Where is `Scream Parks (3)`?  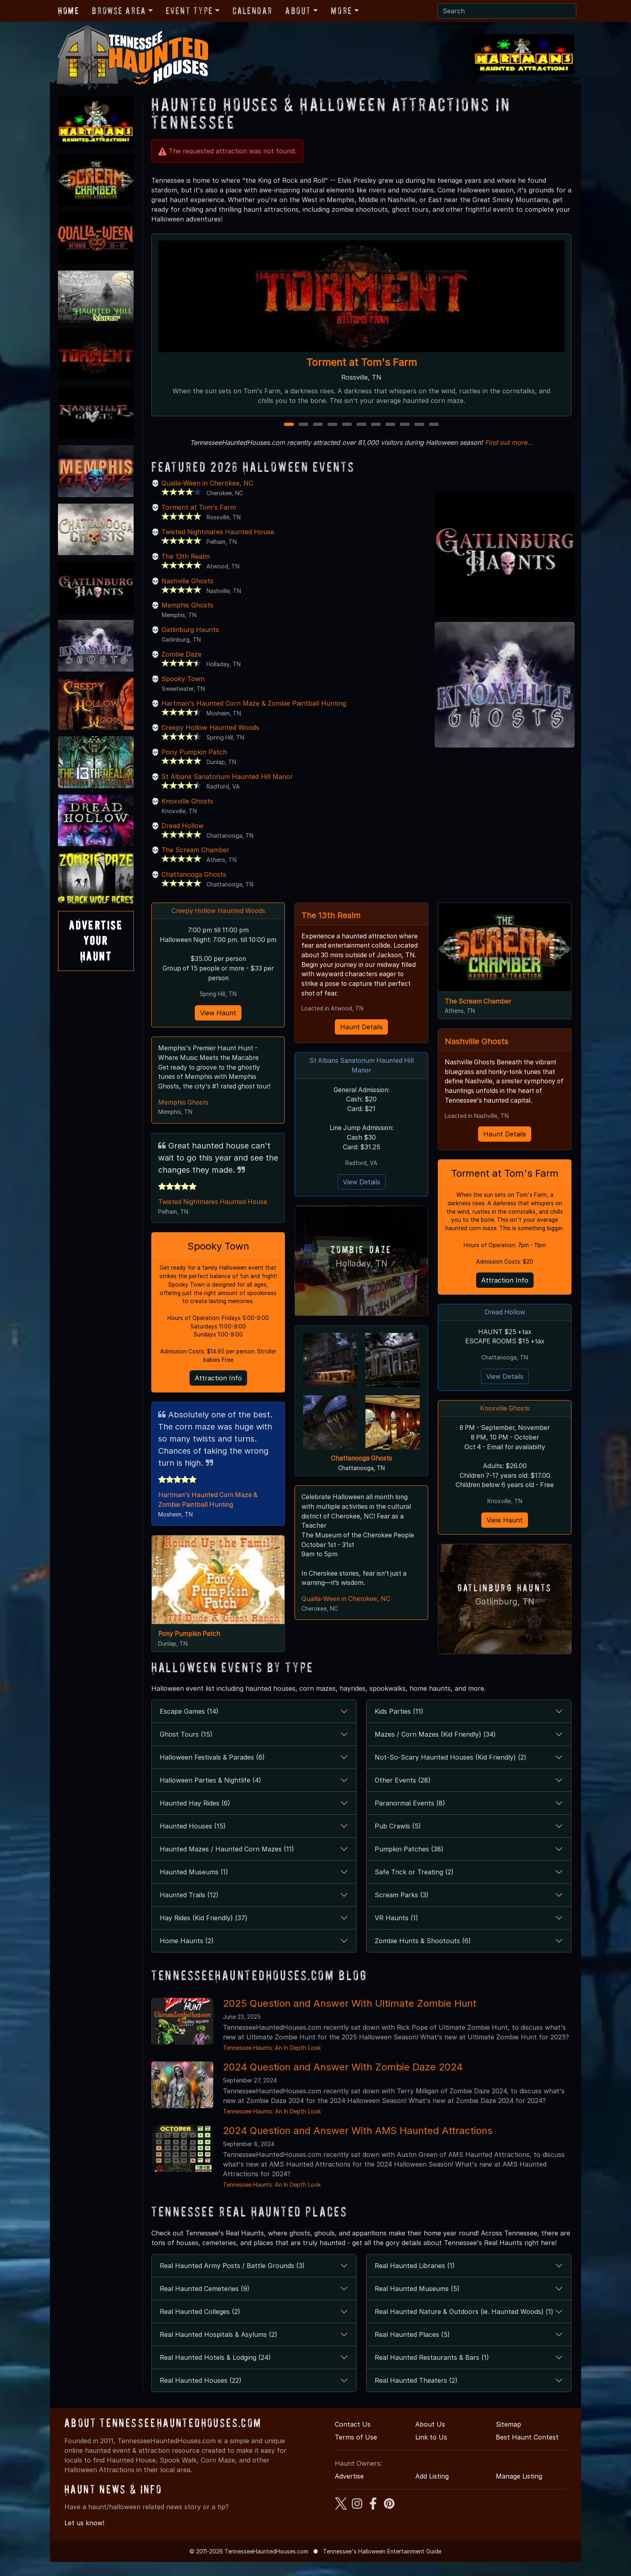
Scream Parks (3) is located at coordinates (402, 1909).